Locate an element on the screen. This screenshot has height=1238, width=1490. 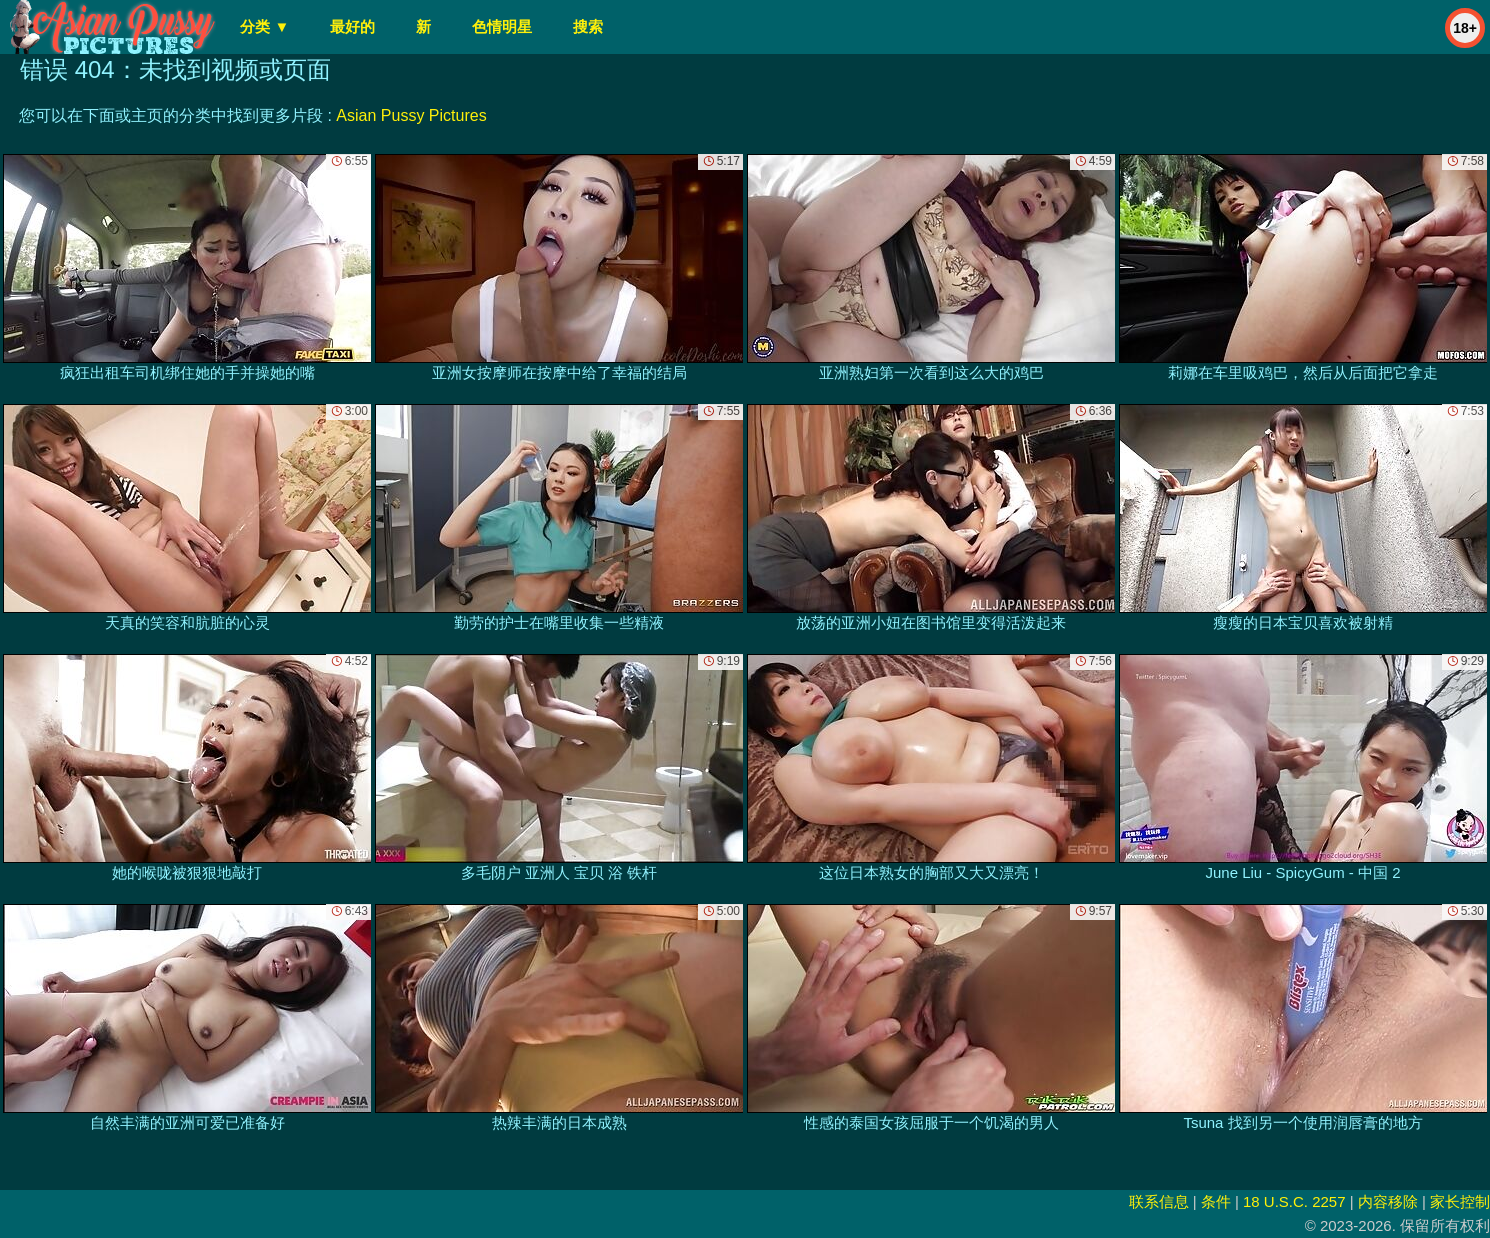
搜索 is located at coordinates (588, 26).